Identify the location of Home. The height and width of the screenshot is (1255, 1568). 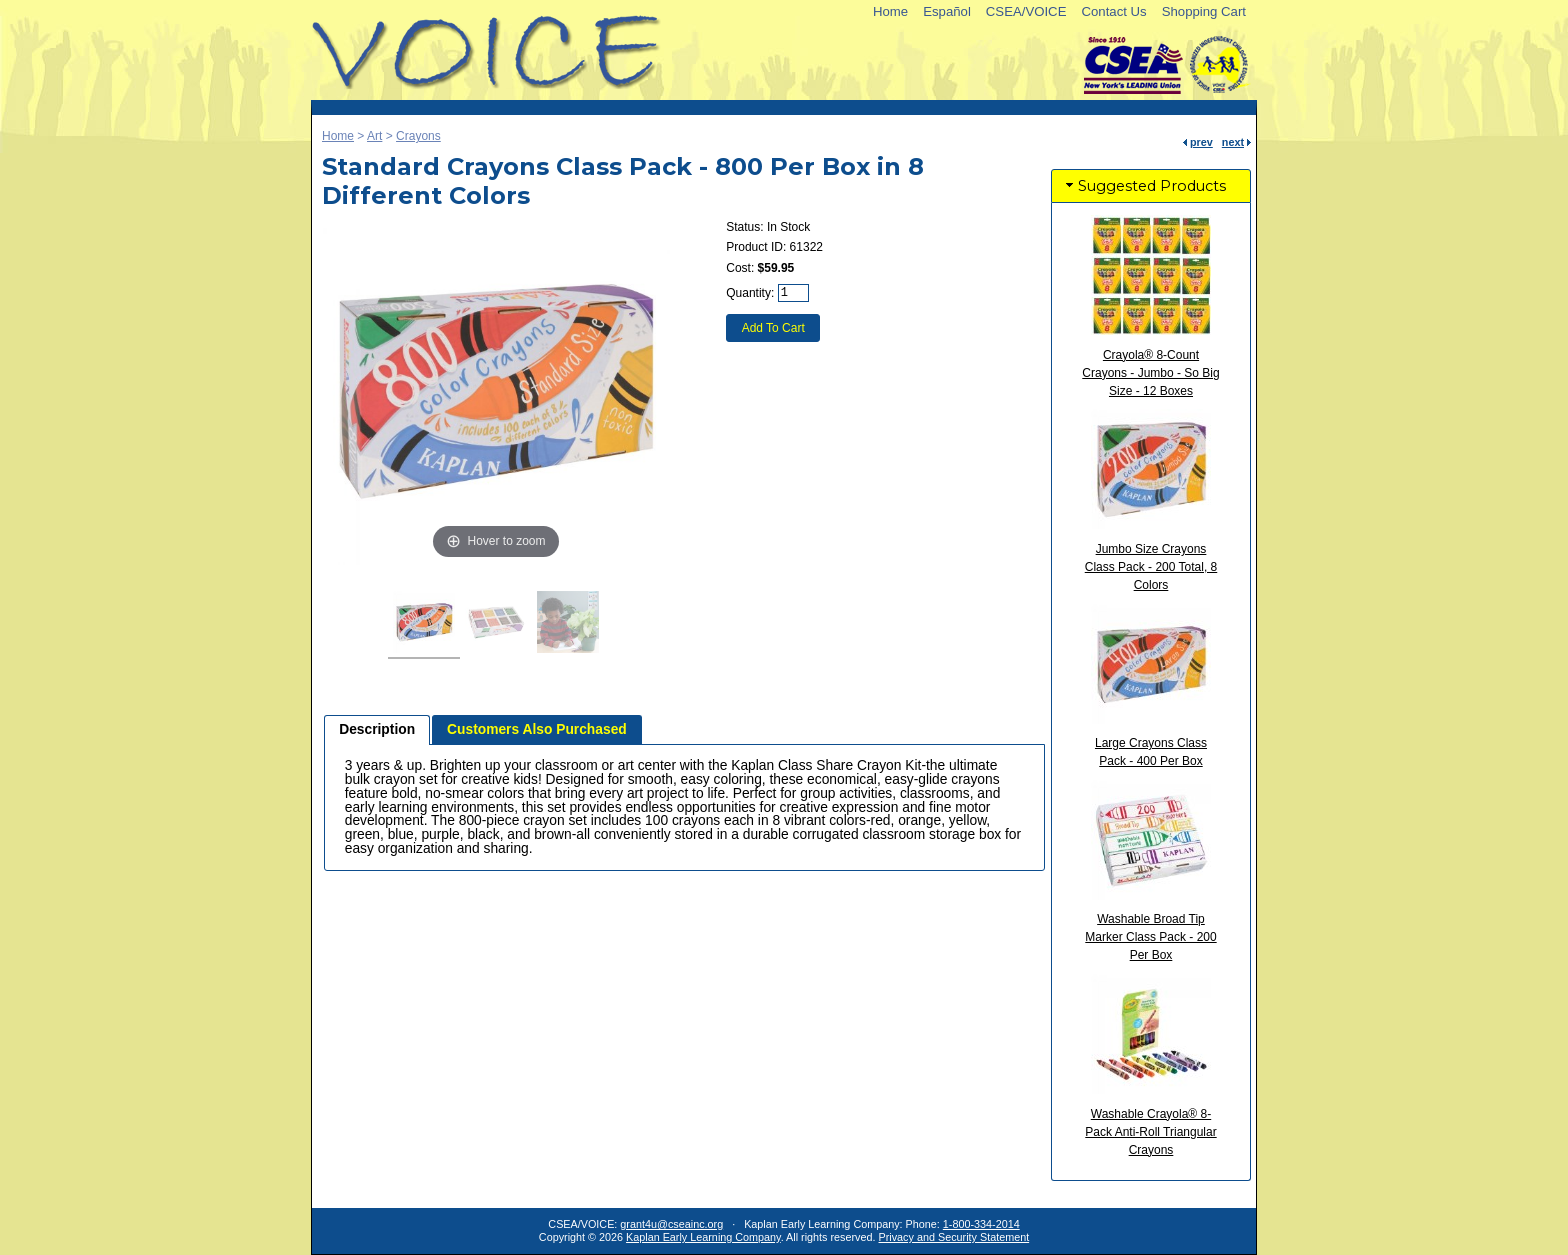
(890, 11).